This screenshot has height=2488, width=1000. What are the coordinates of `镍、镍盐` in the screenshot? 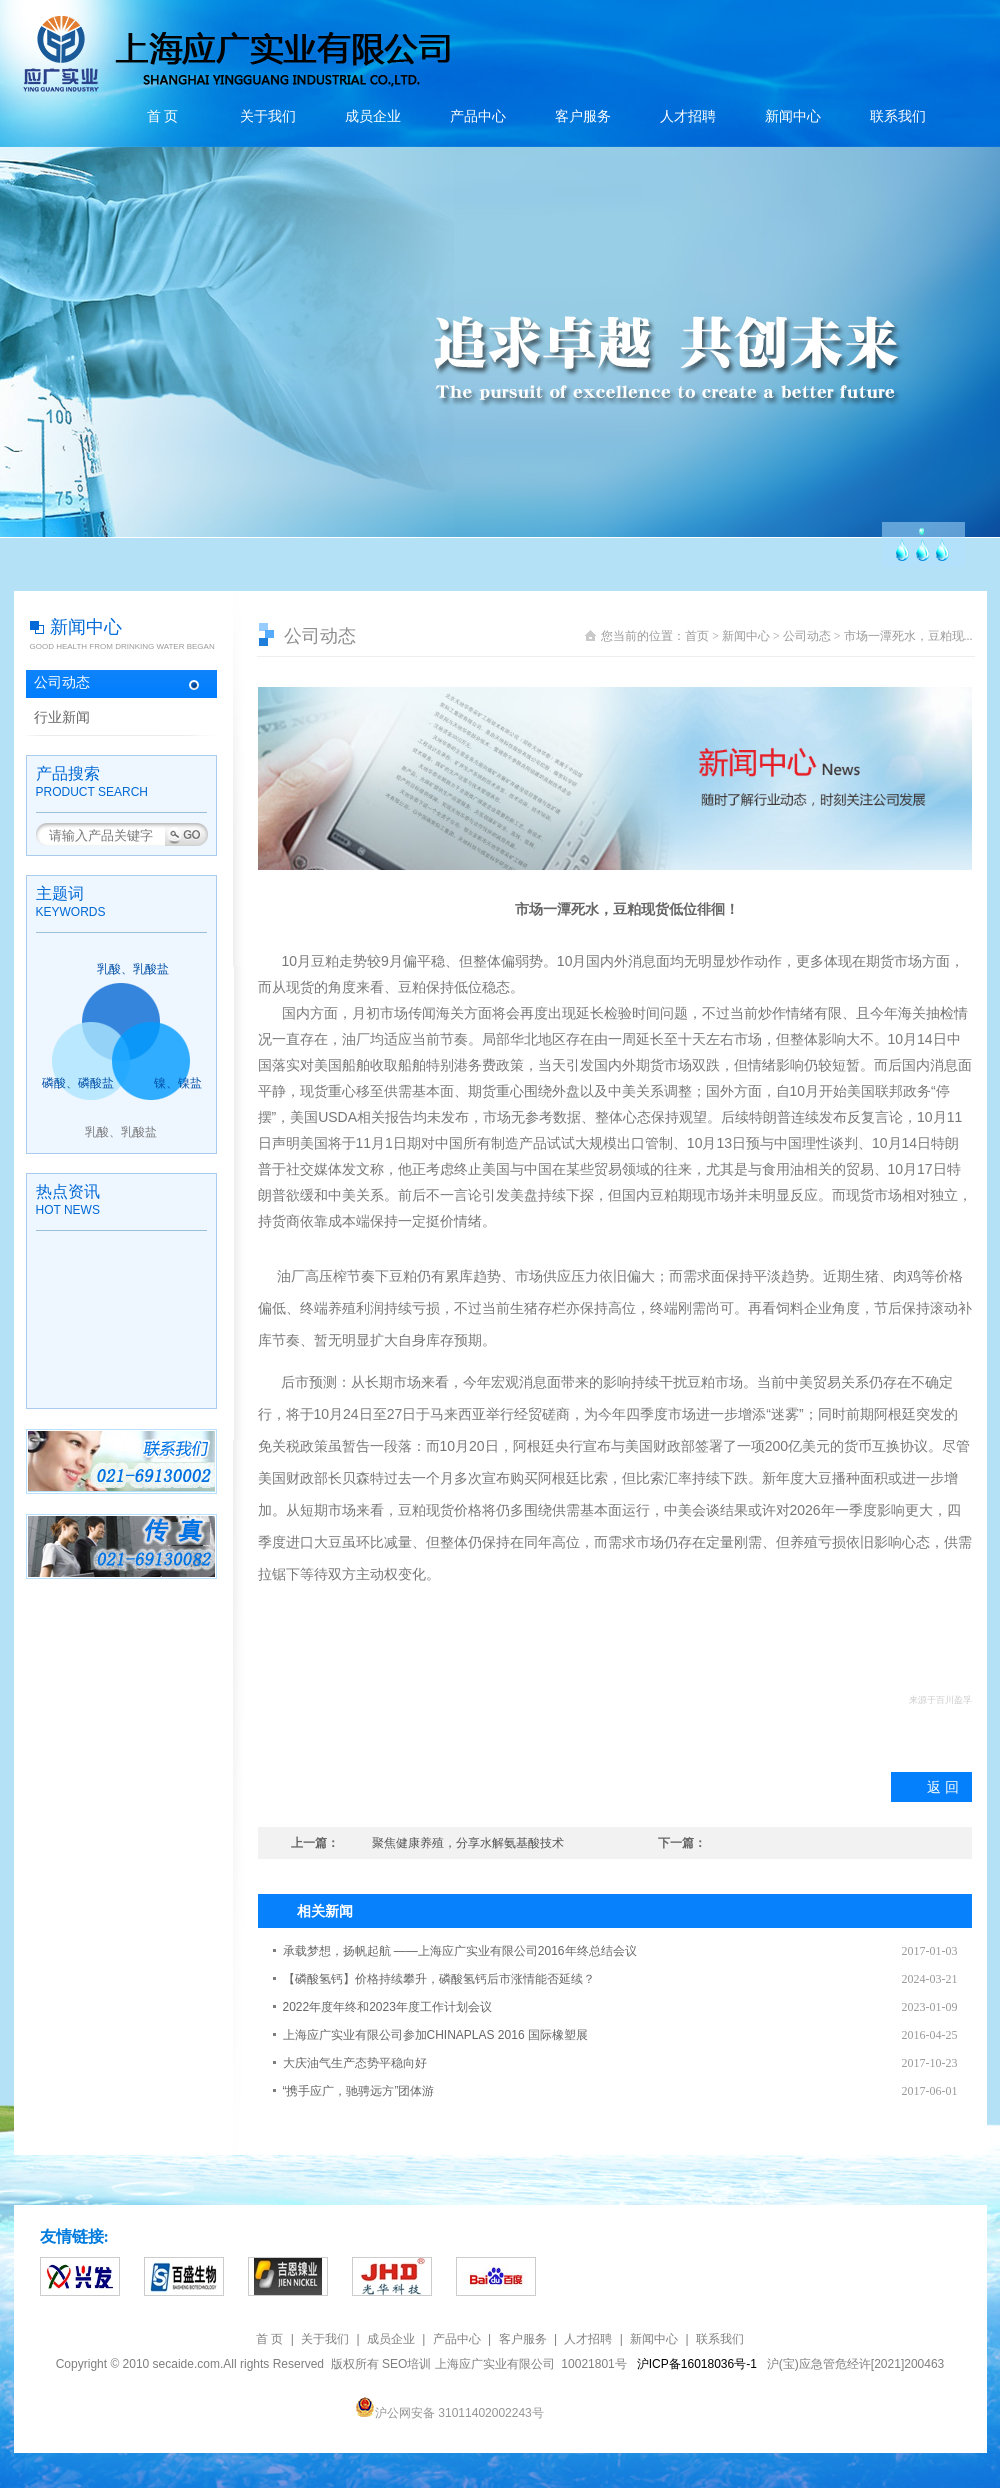 It's located at (178, 1083).